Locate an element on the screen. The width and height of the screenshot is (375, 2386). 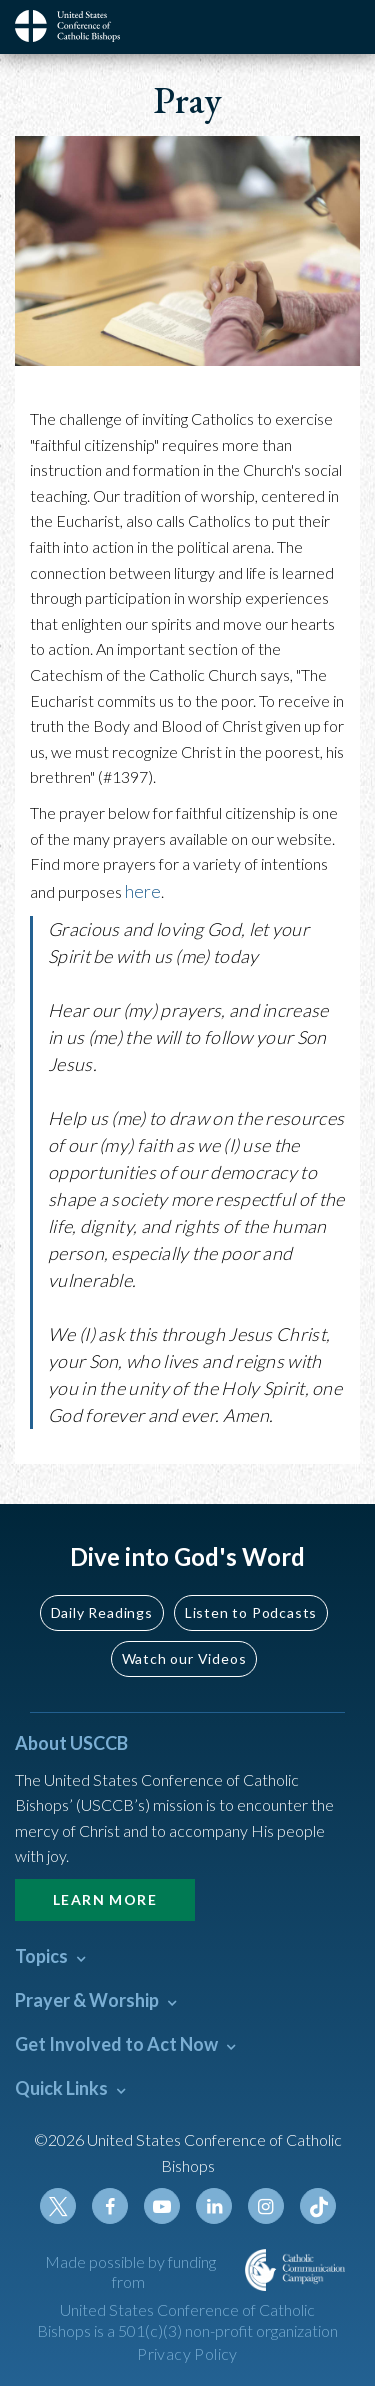
Instagram is located at coordinates (266, 2206).